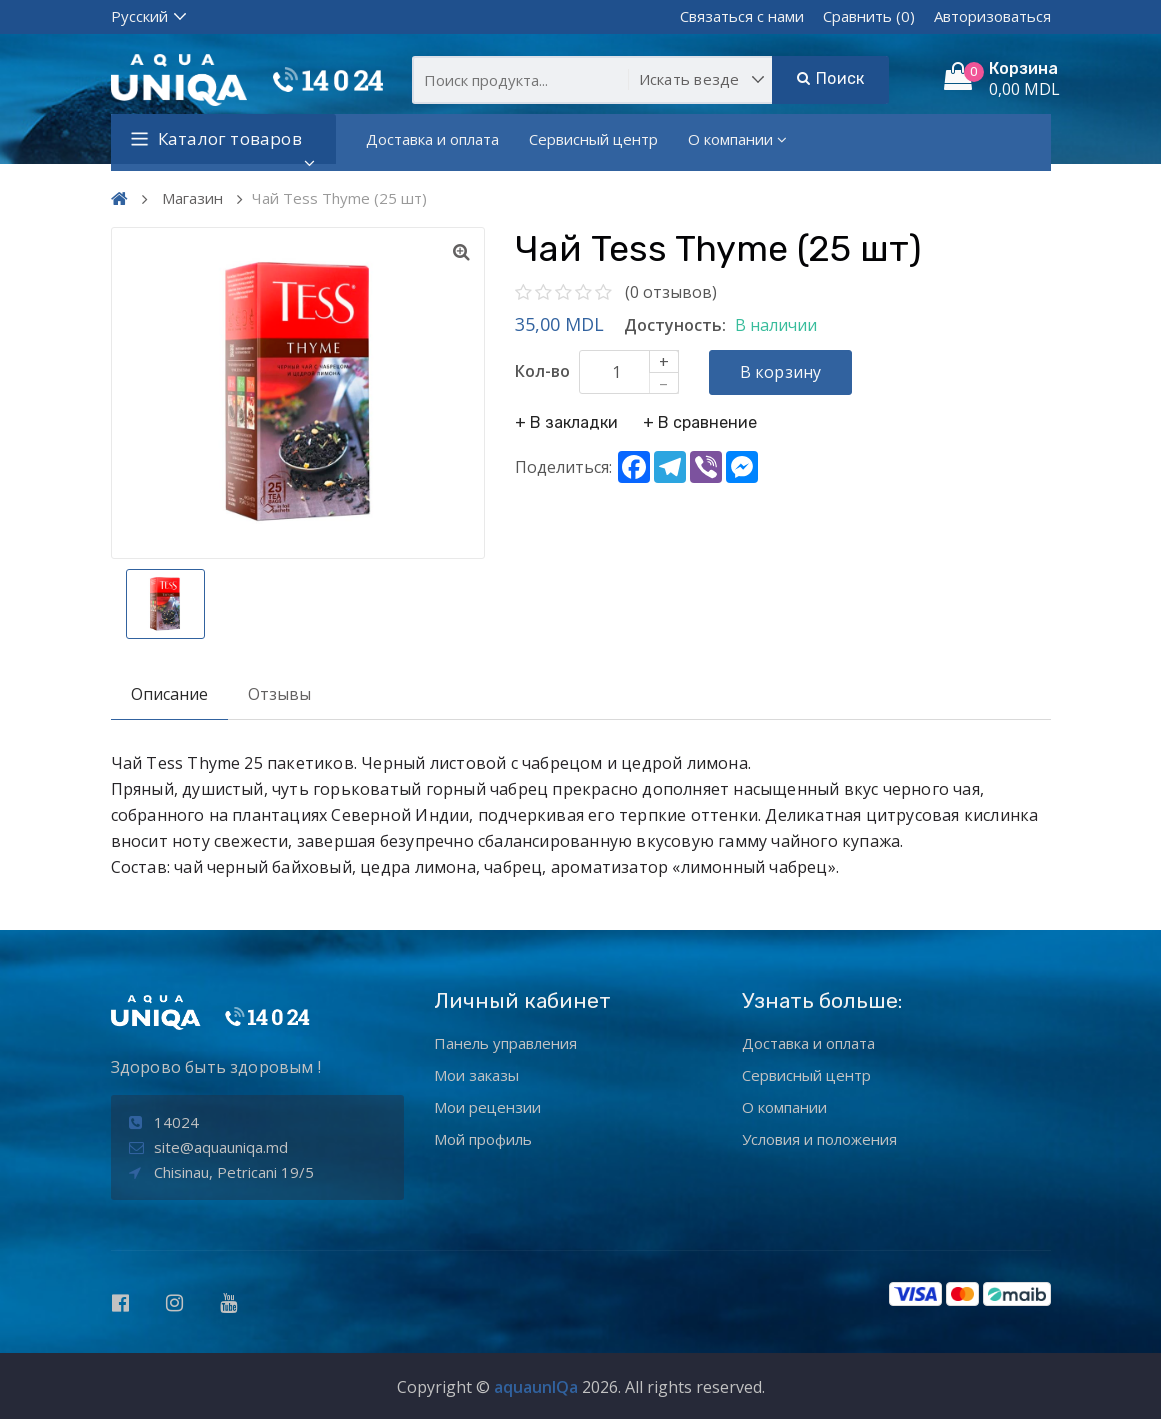 This screenshot has height=1419, width=1161. I want to click on Доставка и оплата, so click(432, 139).